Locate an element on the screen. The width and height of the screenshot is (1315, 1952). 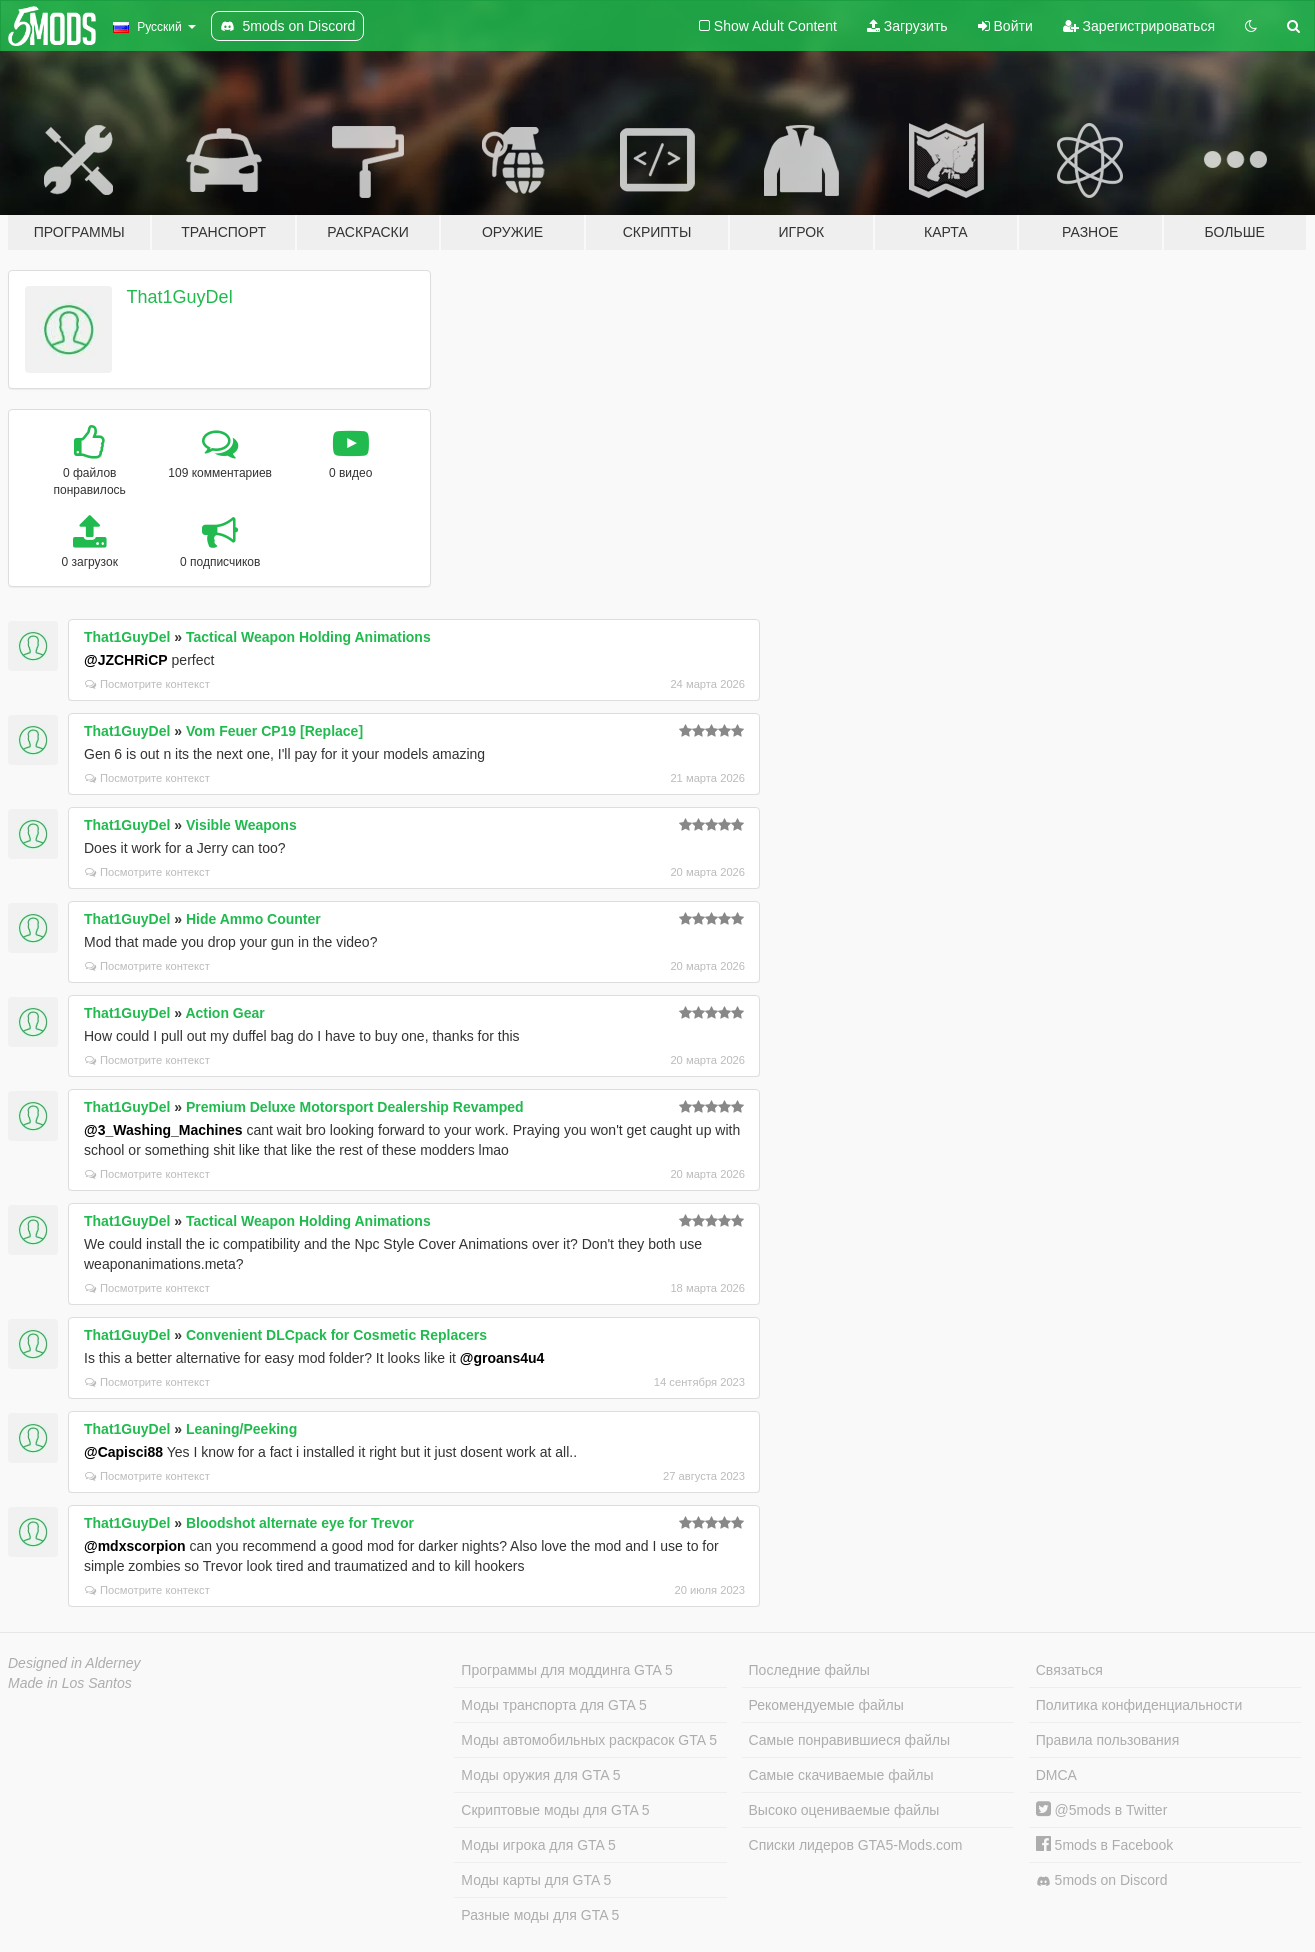
Моды оружия для GTA 5 is located at coordinates (540, 1775).